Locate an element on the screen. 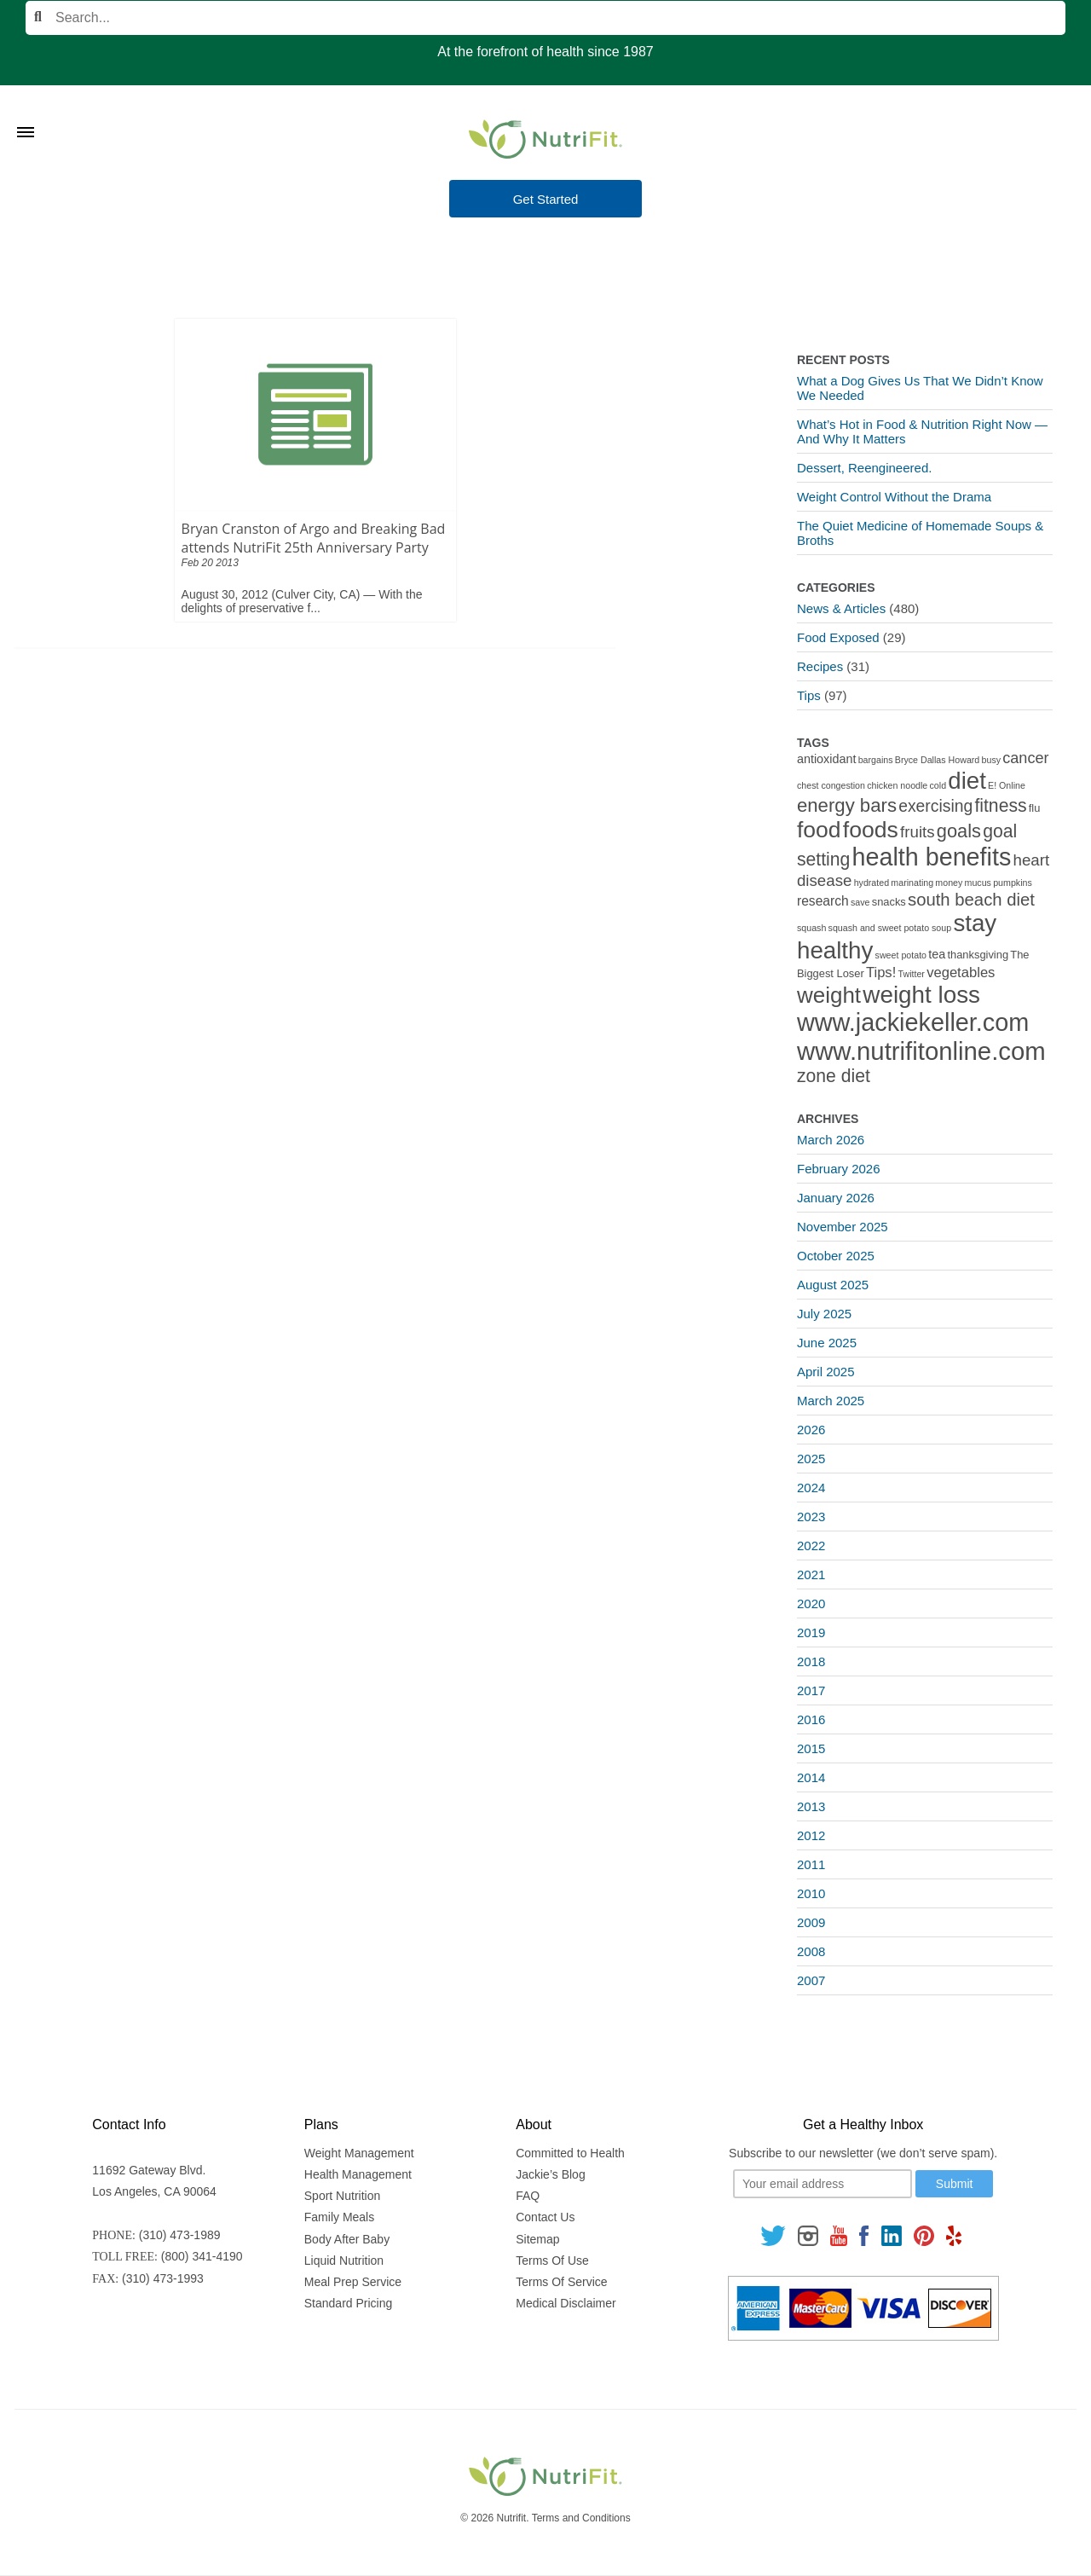 The width and height of the screenshot is (1091, 2576). [Toggle Menu] is located at coordinates (25, 110).